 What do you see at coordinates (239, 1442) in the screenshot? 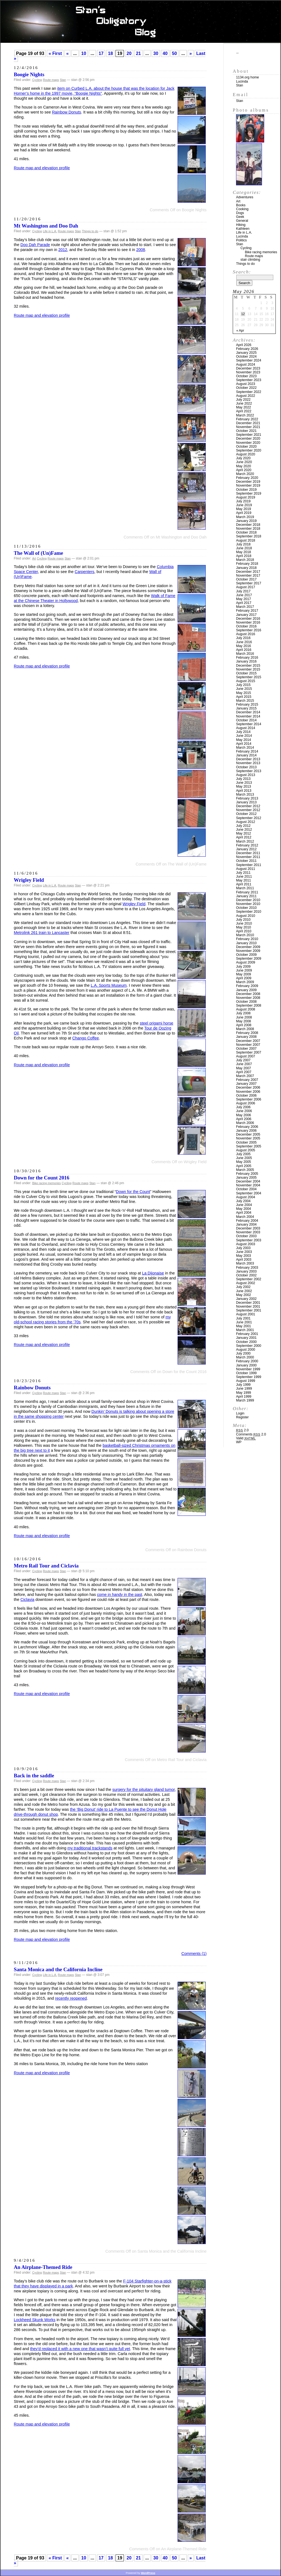
I see `WP` at bounding box center [239, 1442].